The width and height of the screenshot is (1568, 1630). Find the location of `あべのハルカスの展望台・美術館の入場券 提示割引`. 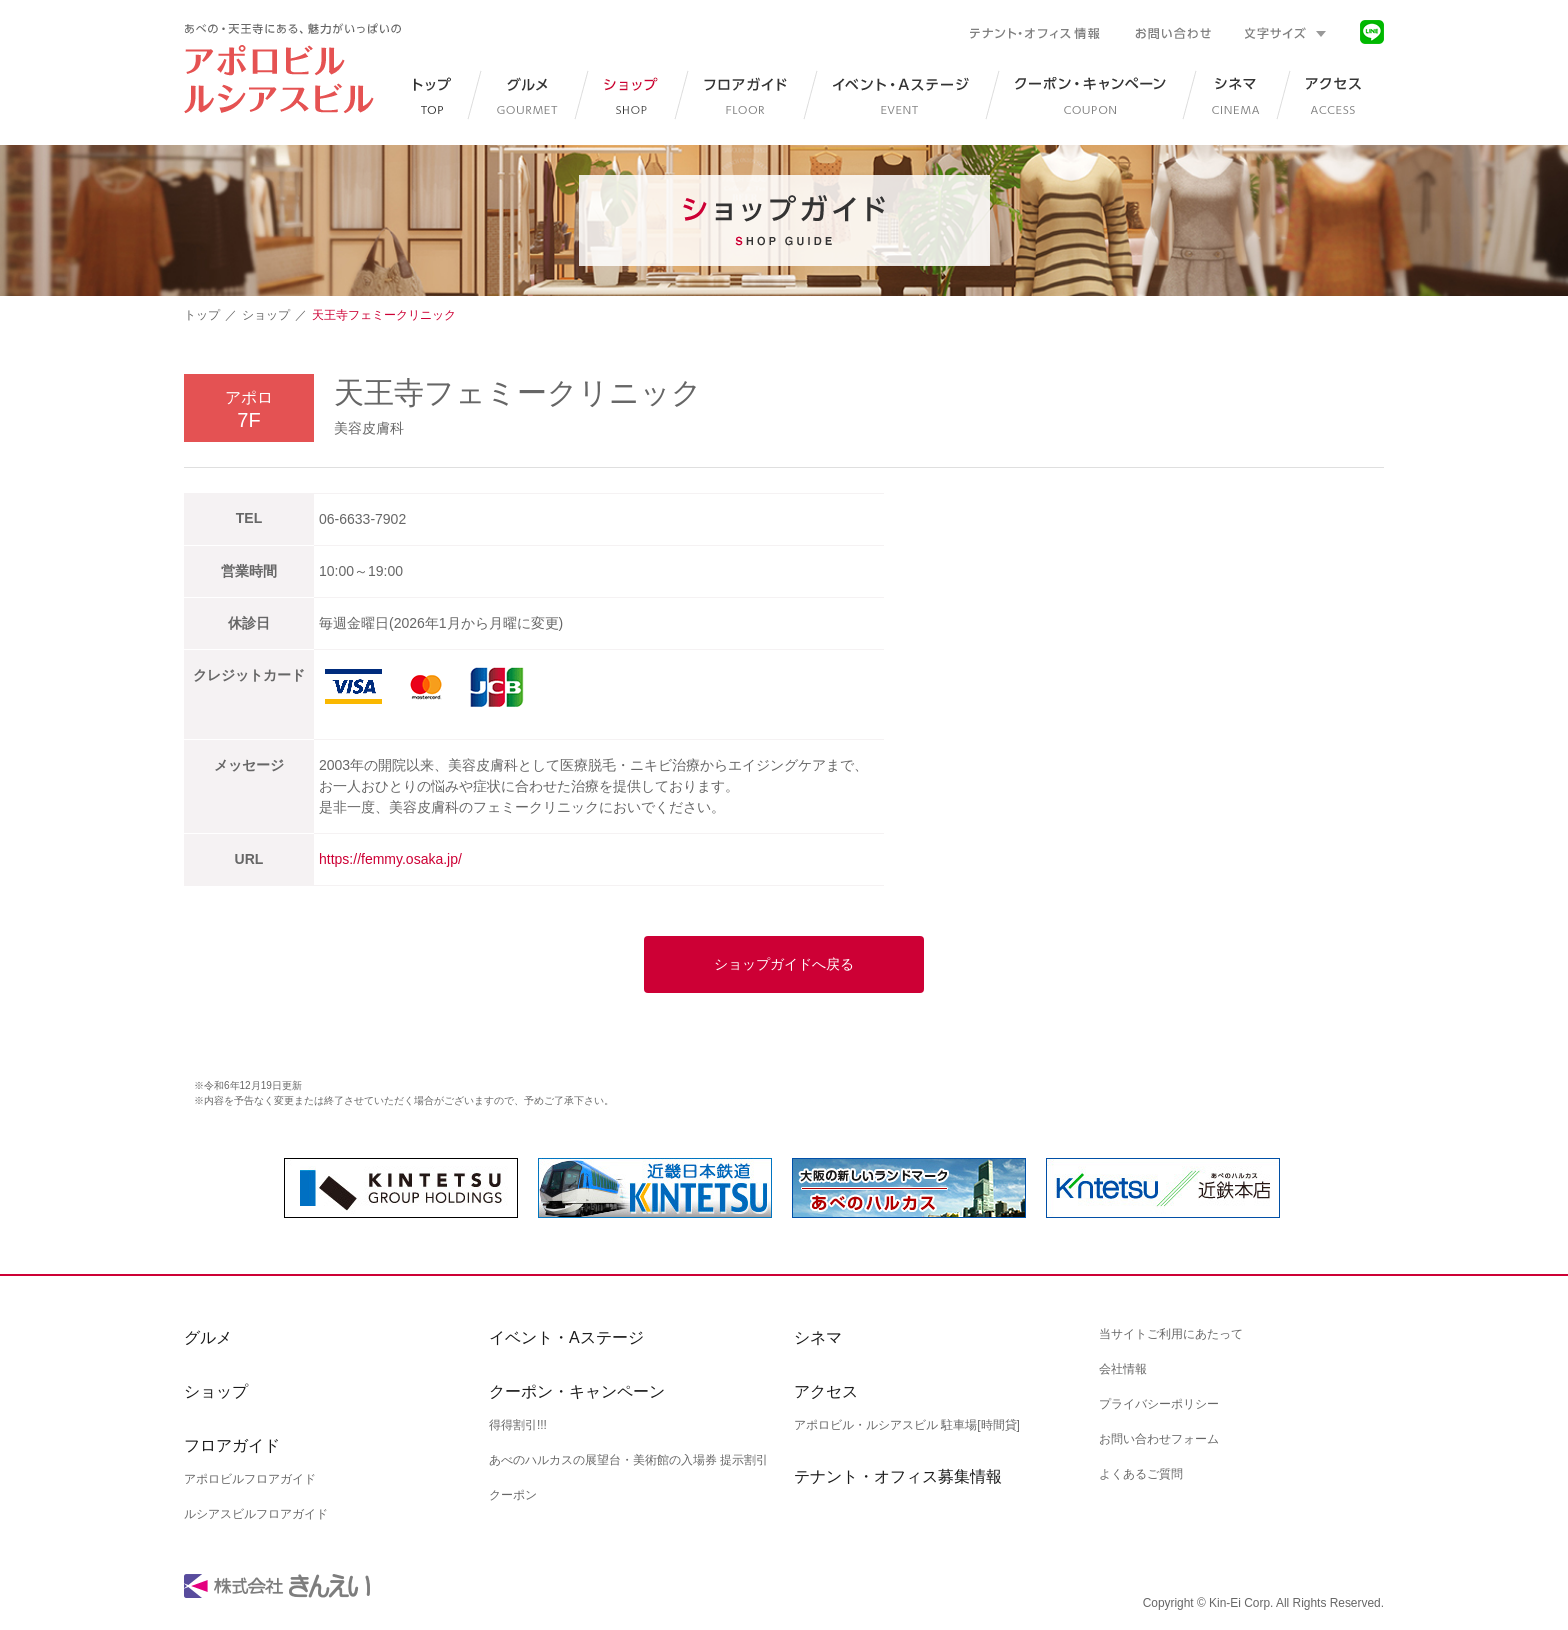

あべのハルカスの展望台・美術館の入場券 提示割引 is located at coordinates (628, 1460).